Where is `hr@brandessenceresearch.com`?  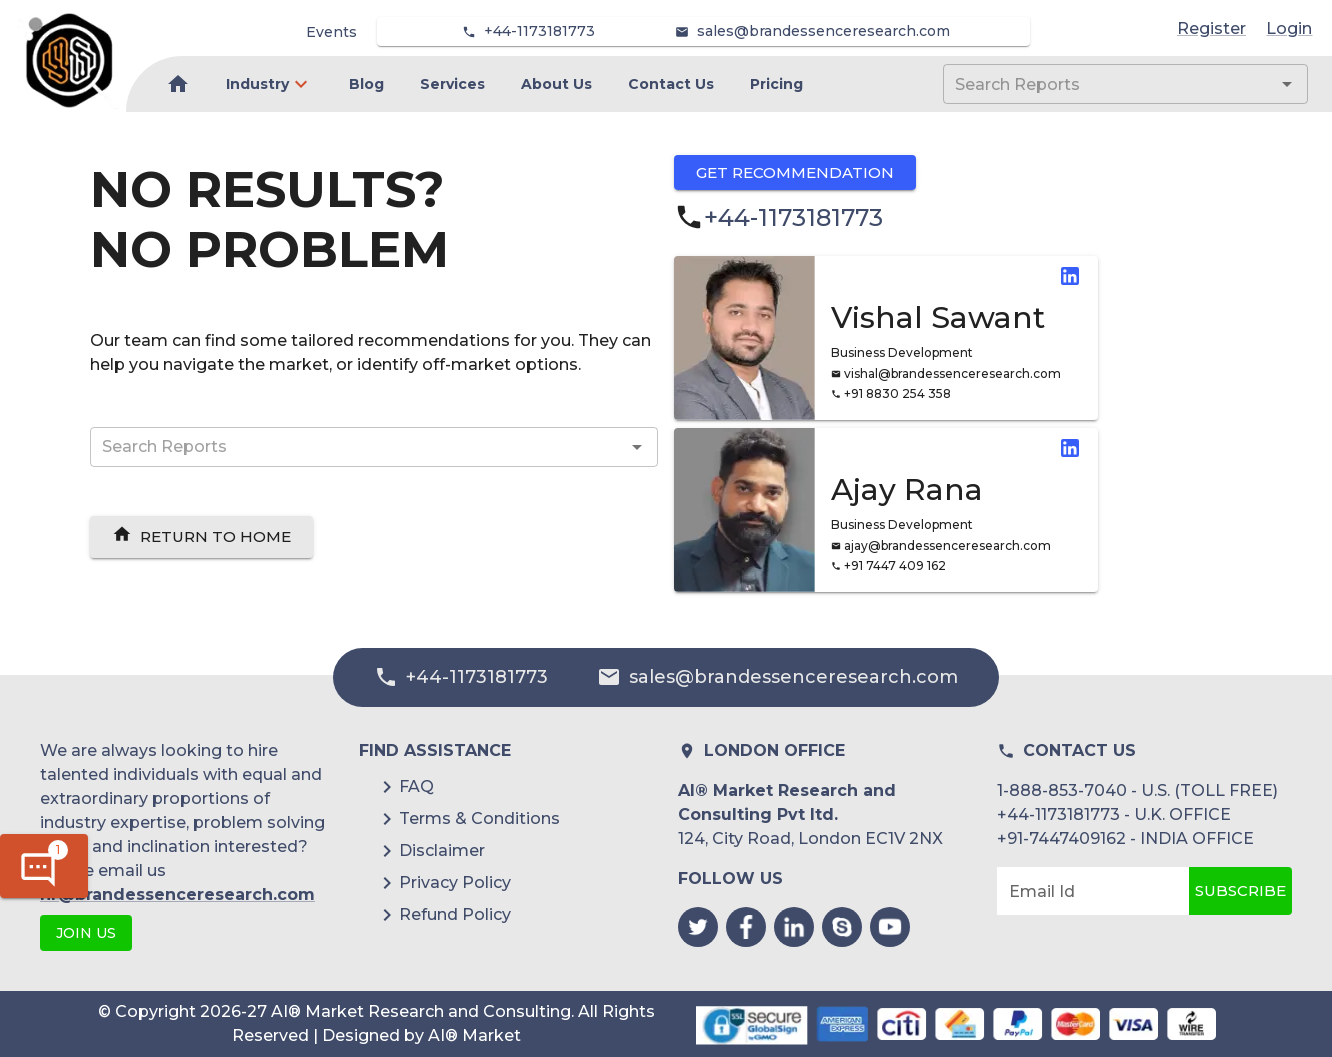
hr@brandessenceresearch.com is located at coordinates (177, 894).